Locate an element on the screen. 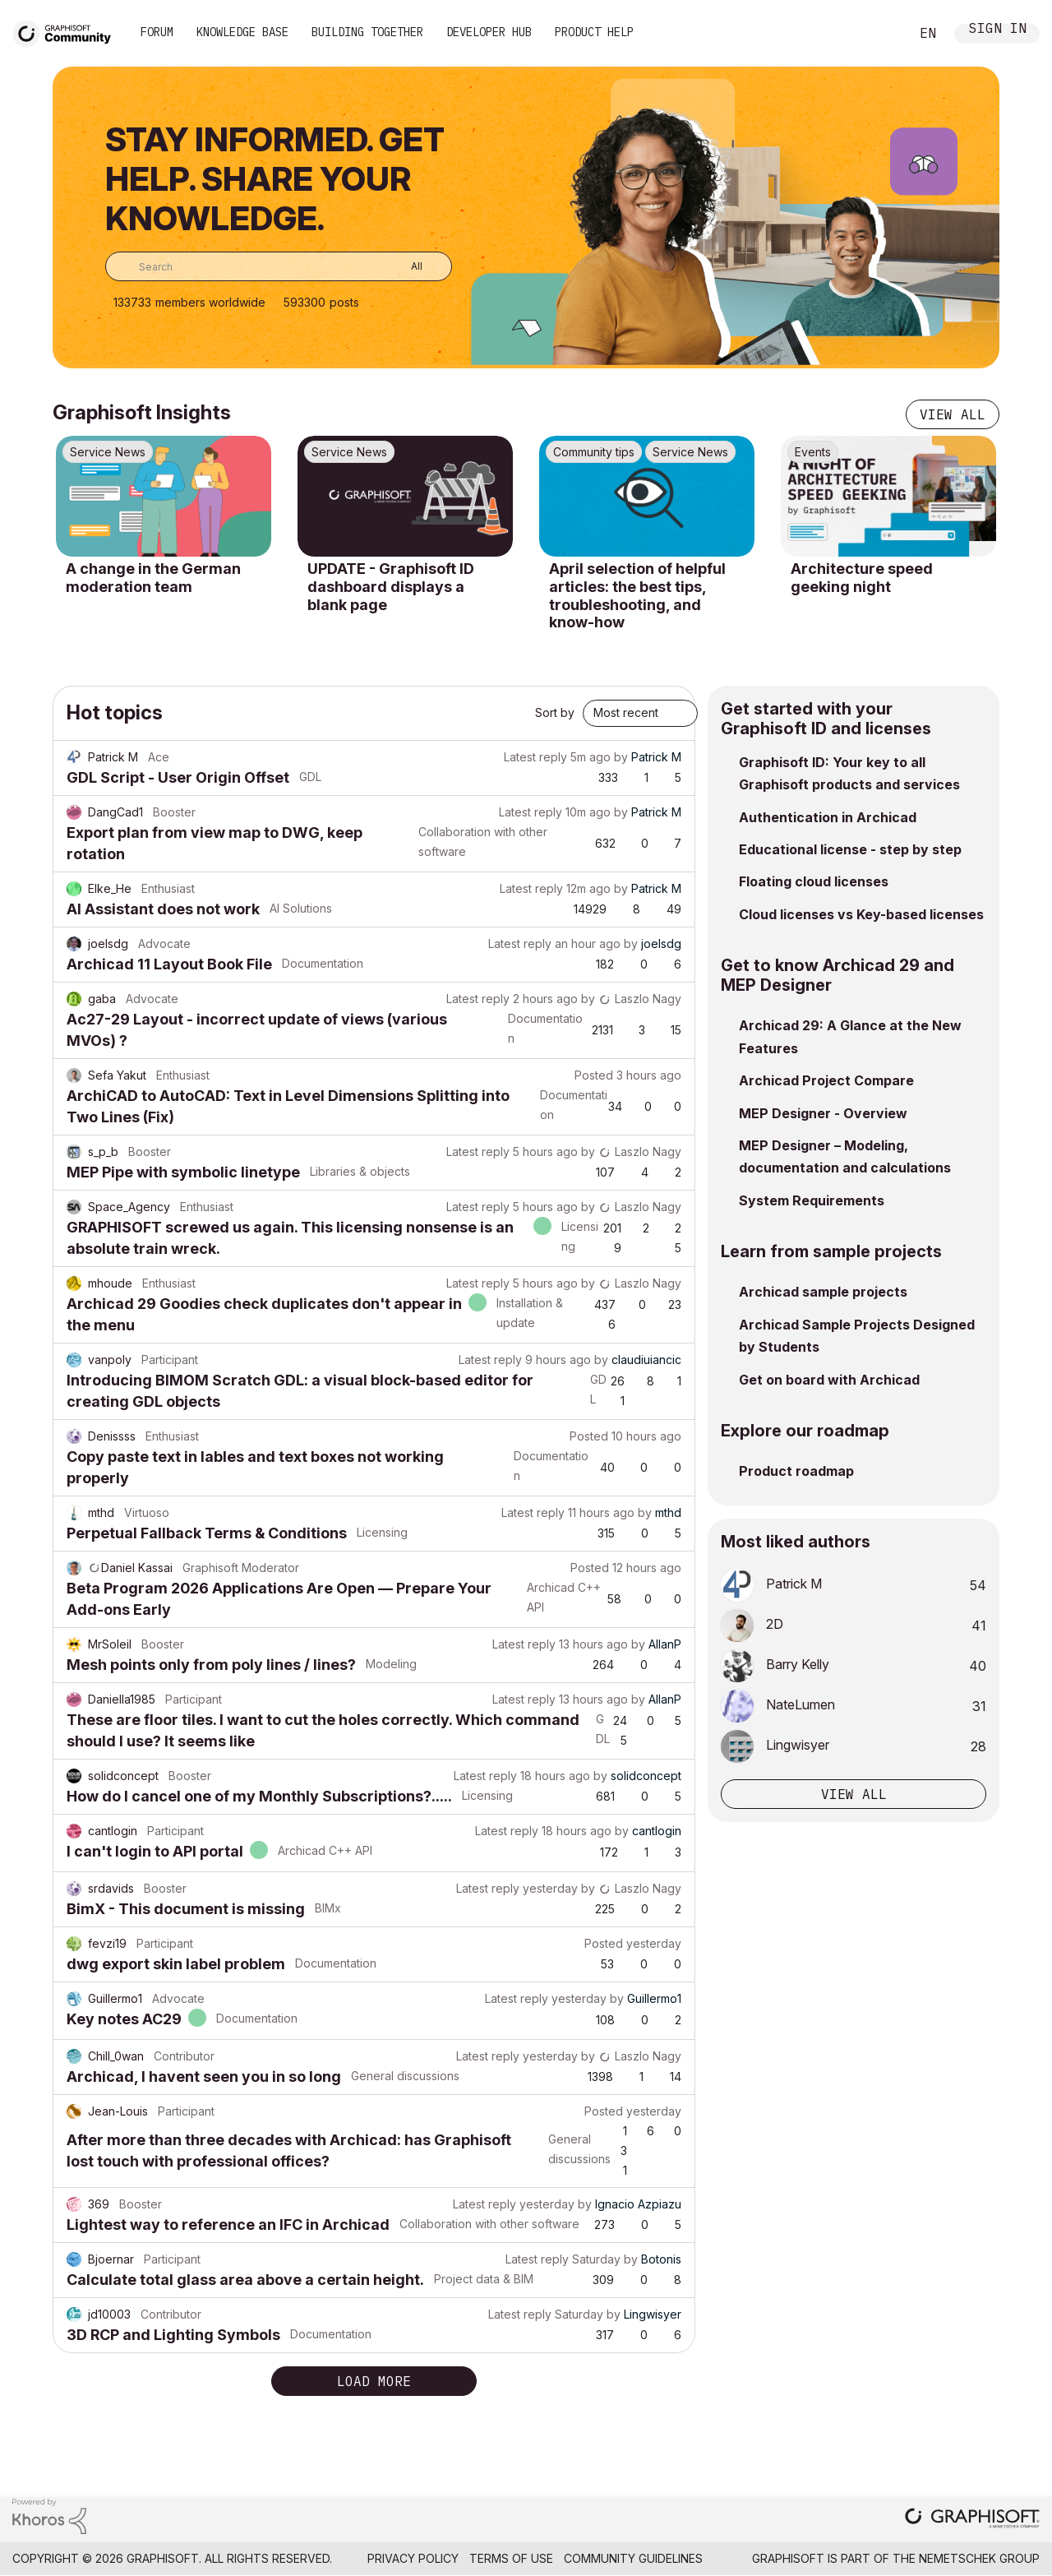  Architecture speed geeking night is located at coordinates (862, 577).